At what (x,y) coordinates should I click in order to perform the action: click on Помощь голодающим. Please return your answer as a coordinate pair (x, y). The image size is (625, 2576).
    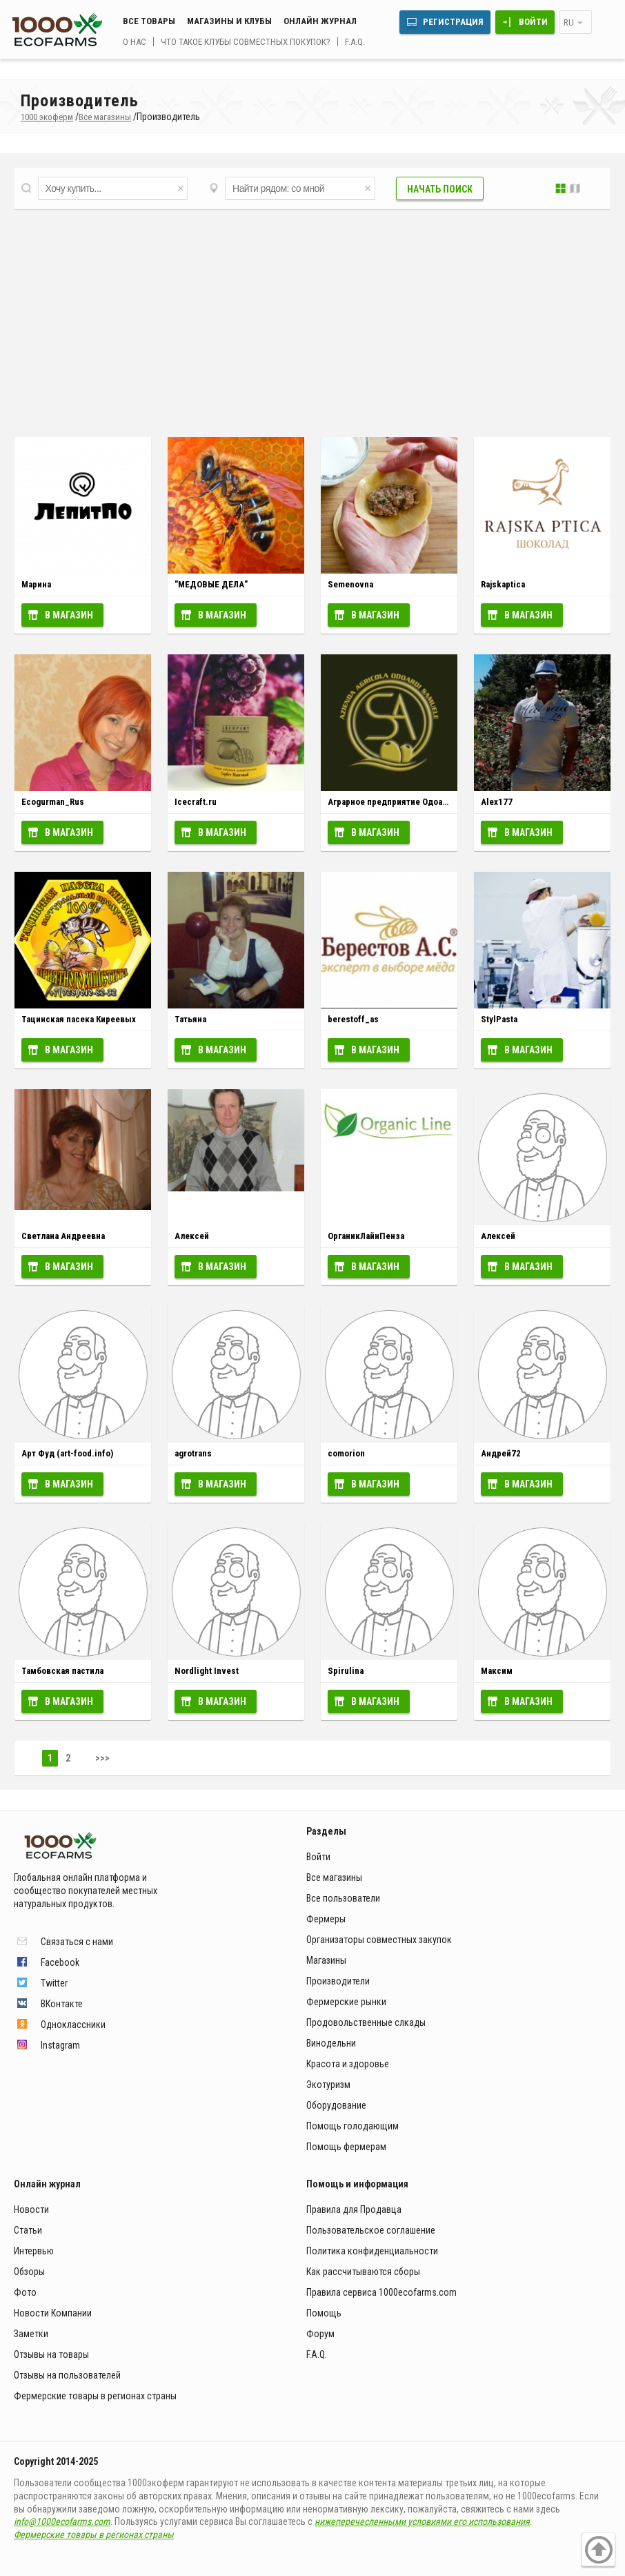
    Looking at the image, I should click on (352, 2125).